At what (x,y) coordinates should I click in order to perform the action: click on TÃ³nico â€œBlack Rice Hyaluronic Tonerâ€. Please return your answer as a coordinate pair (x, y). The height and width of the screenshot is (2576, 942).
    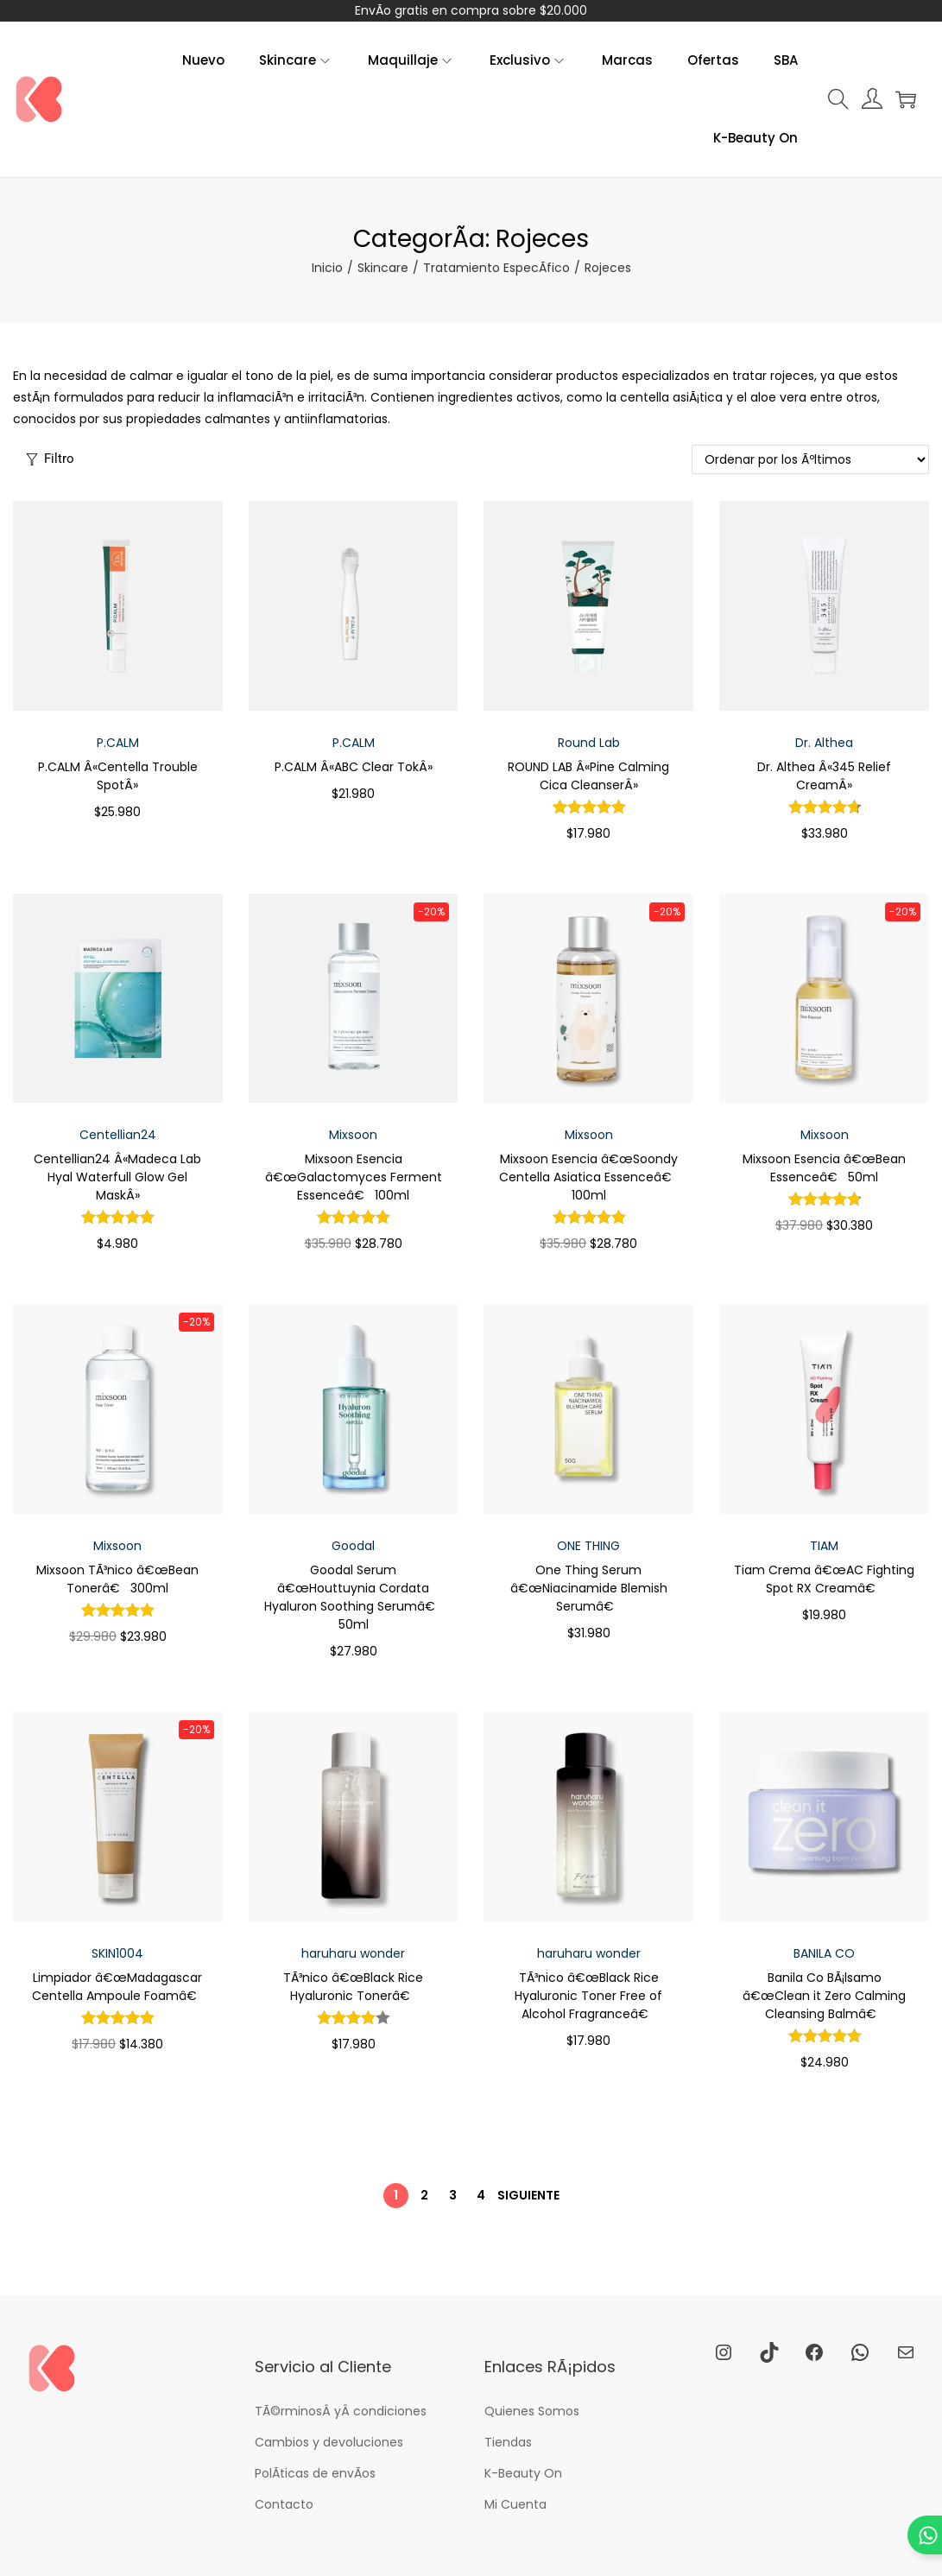
    Looking at the image, I should click on (353, 1986).